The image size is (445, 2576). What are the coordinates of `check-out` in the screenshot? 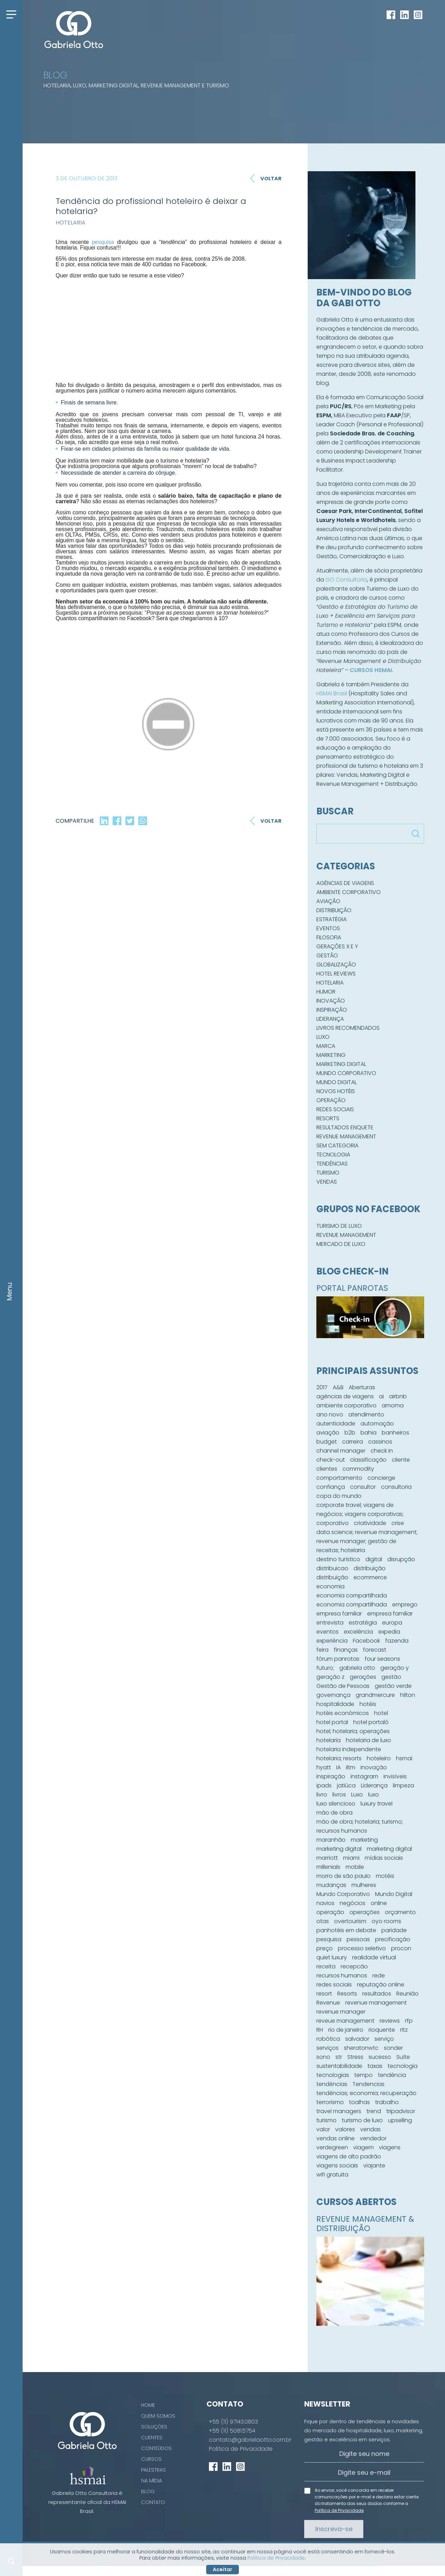 It's located at (330, 1460).